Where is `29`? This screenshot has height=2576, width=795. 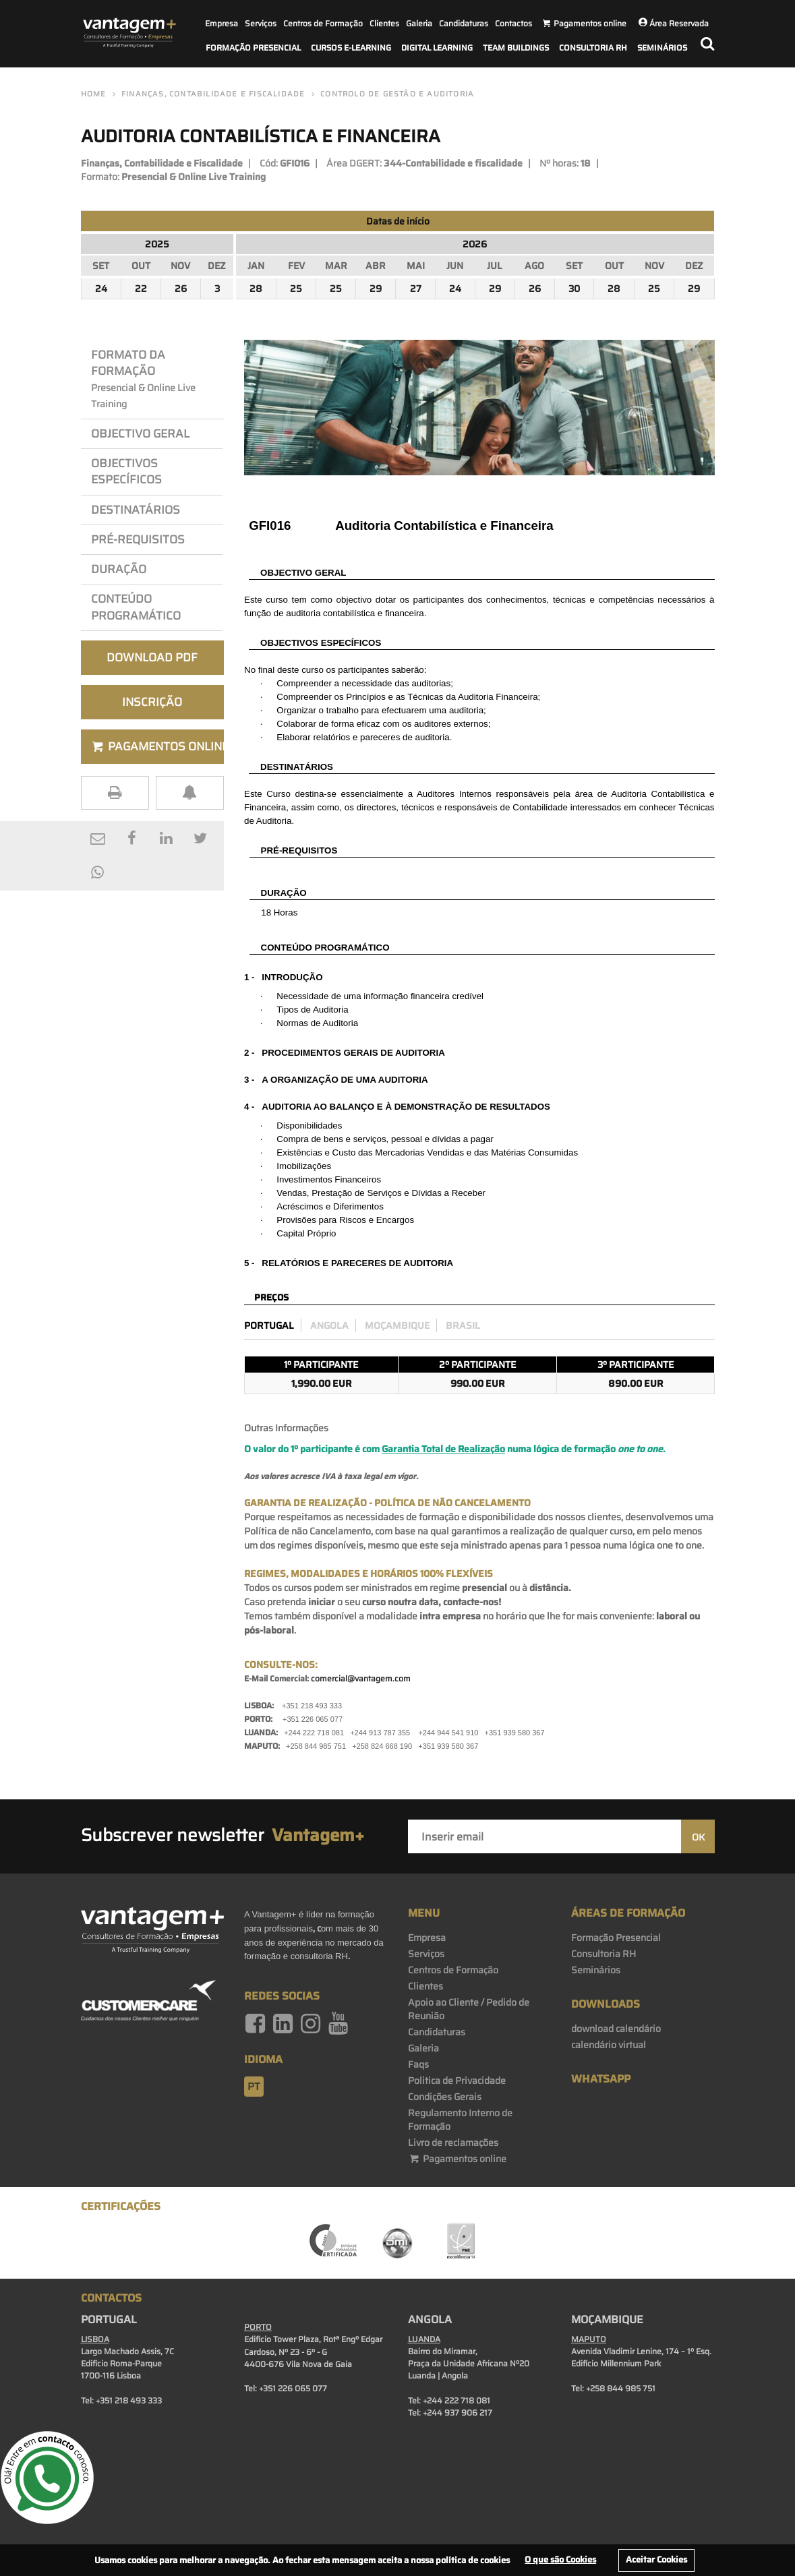 29 is located at coordinates (376, 288).